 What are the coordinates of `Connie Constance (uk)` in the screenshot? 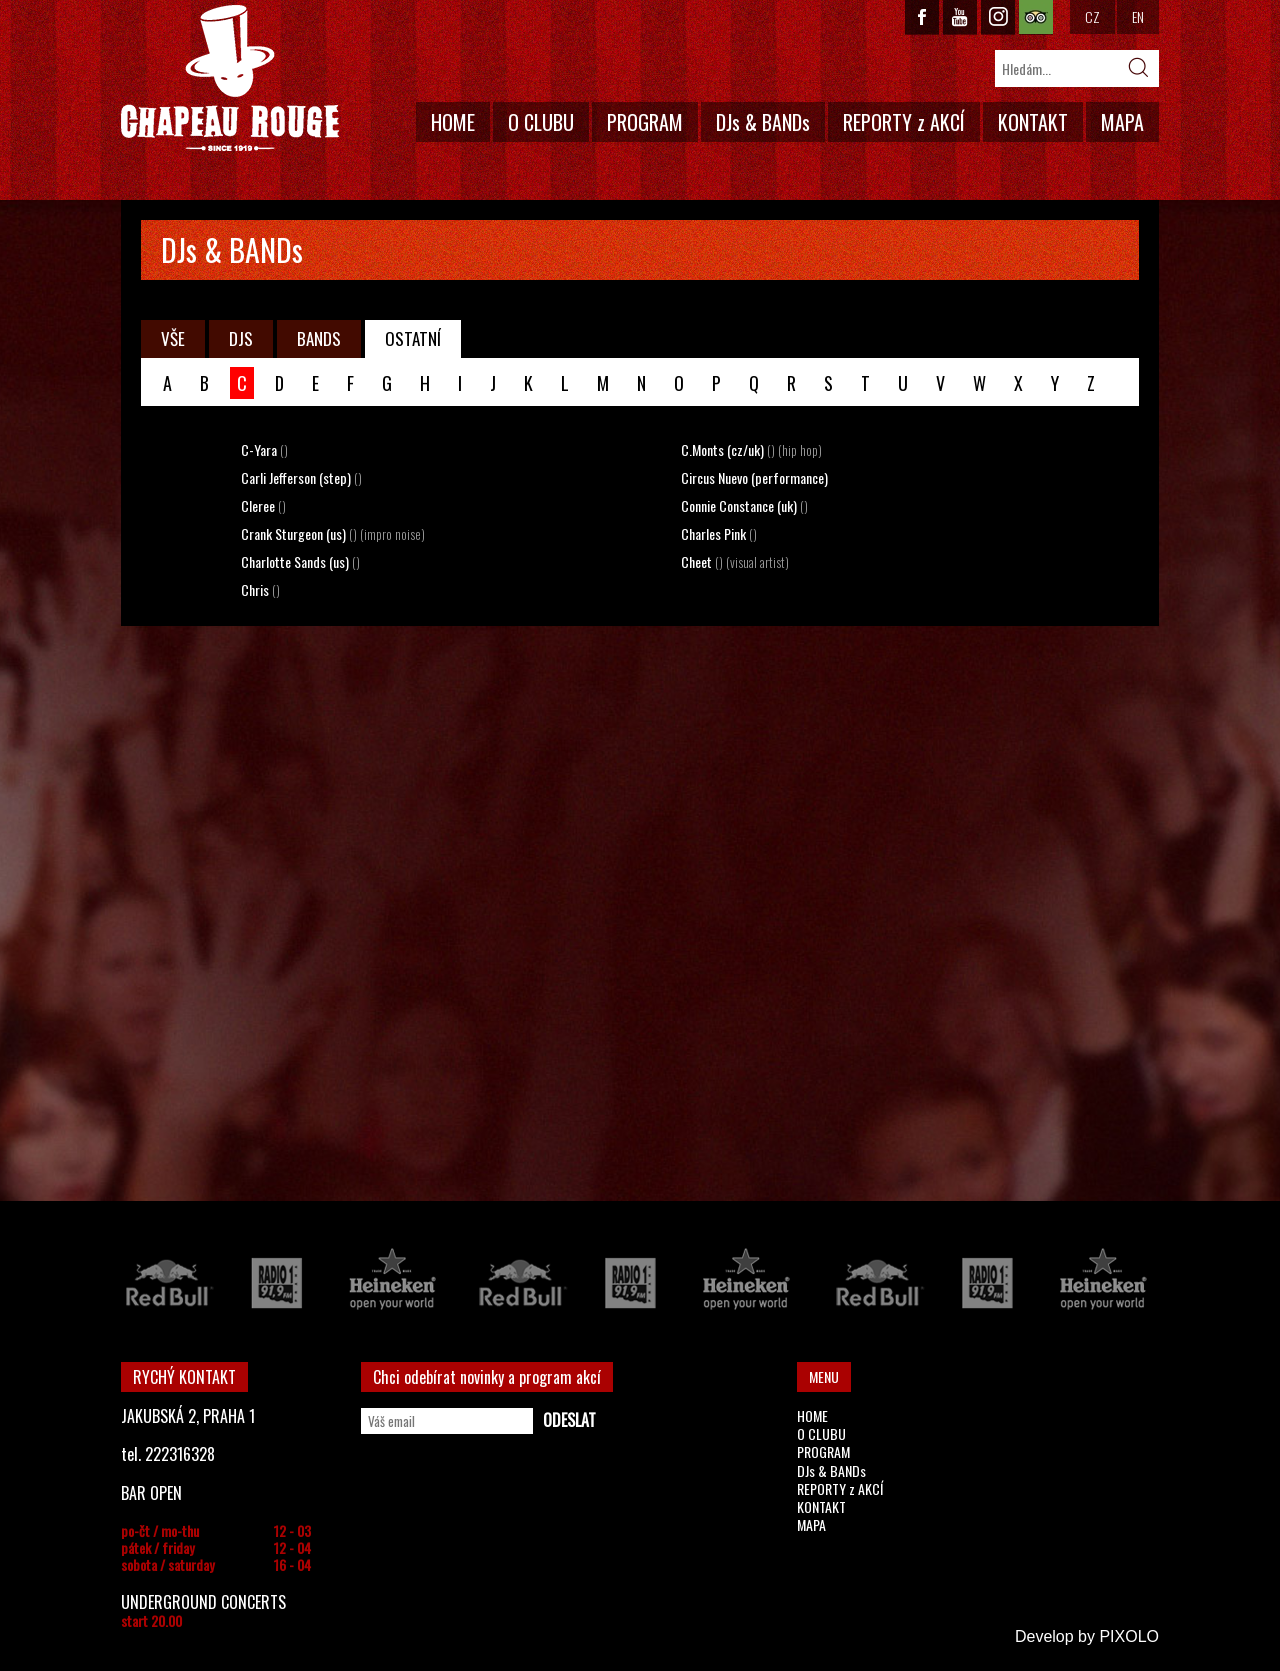 It's located at (744, 505).